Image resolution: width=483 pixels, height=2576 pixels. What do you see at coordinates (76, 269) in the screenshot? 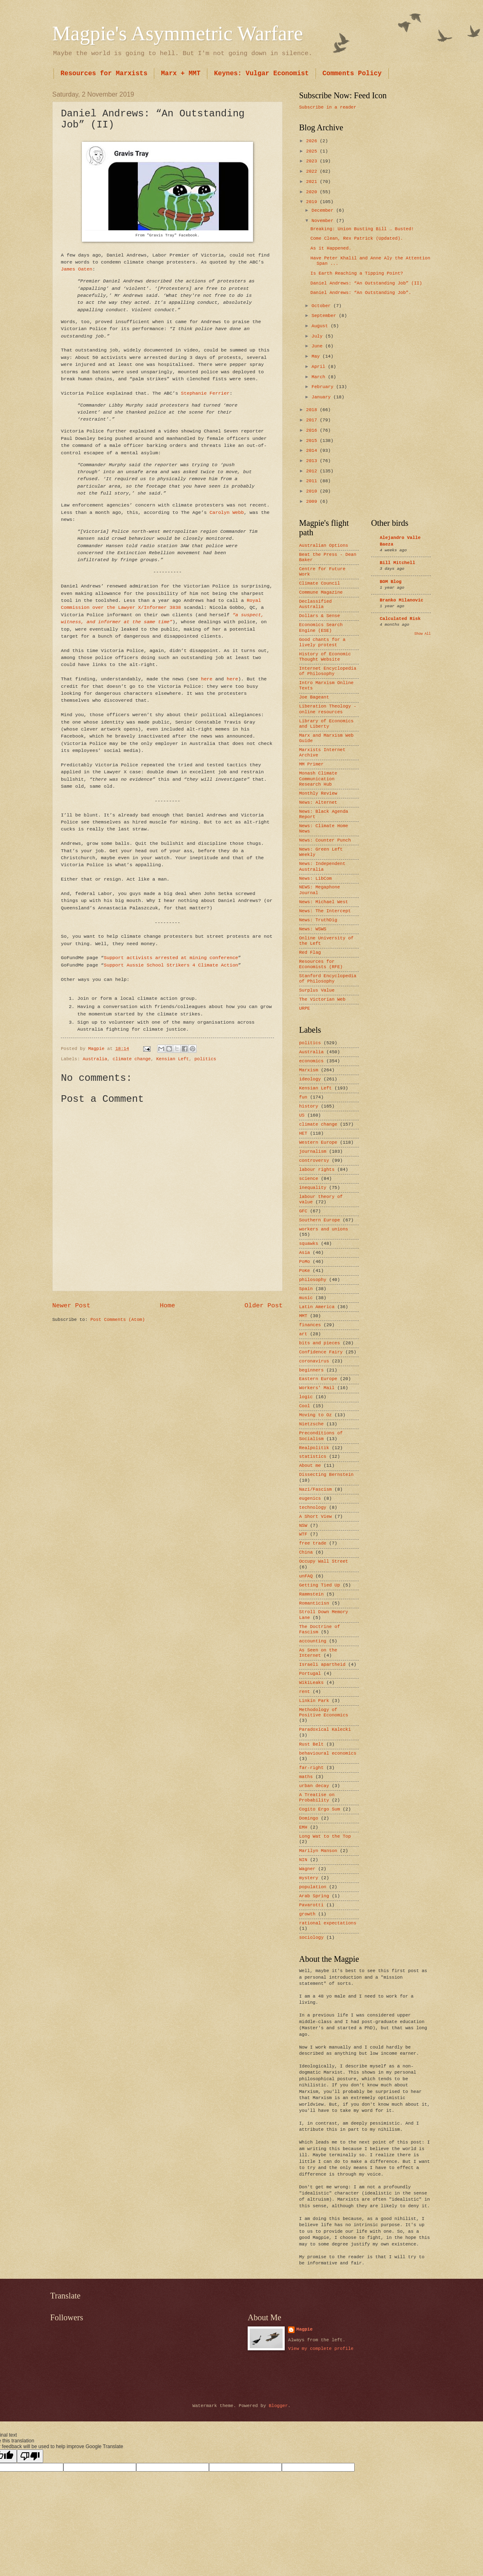
I see `James Oaten` at bounding box center [76, 269].